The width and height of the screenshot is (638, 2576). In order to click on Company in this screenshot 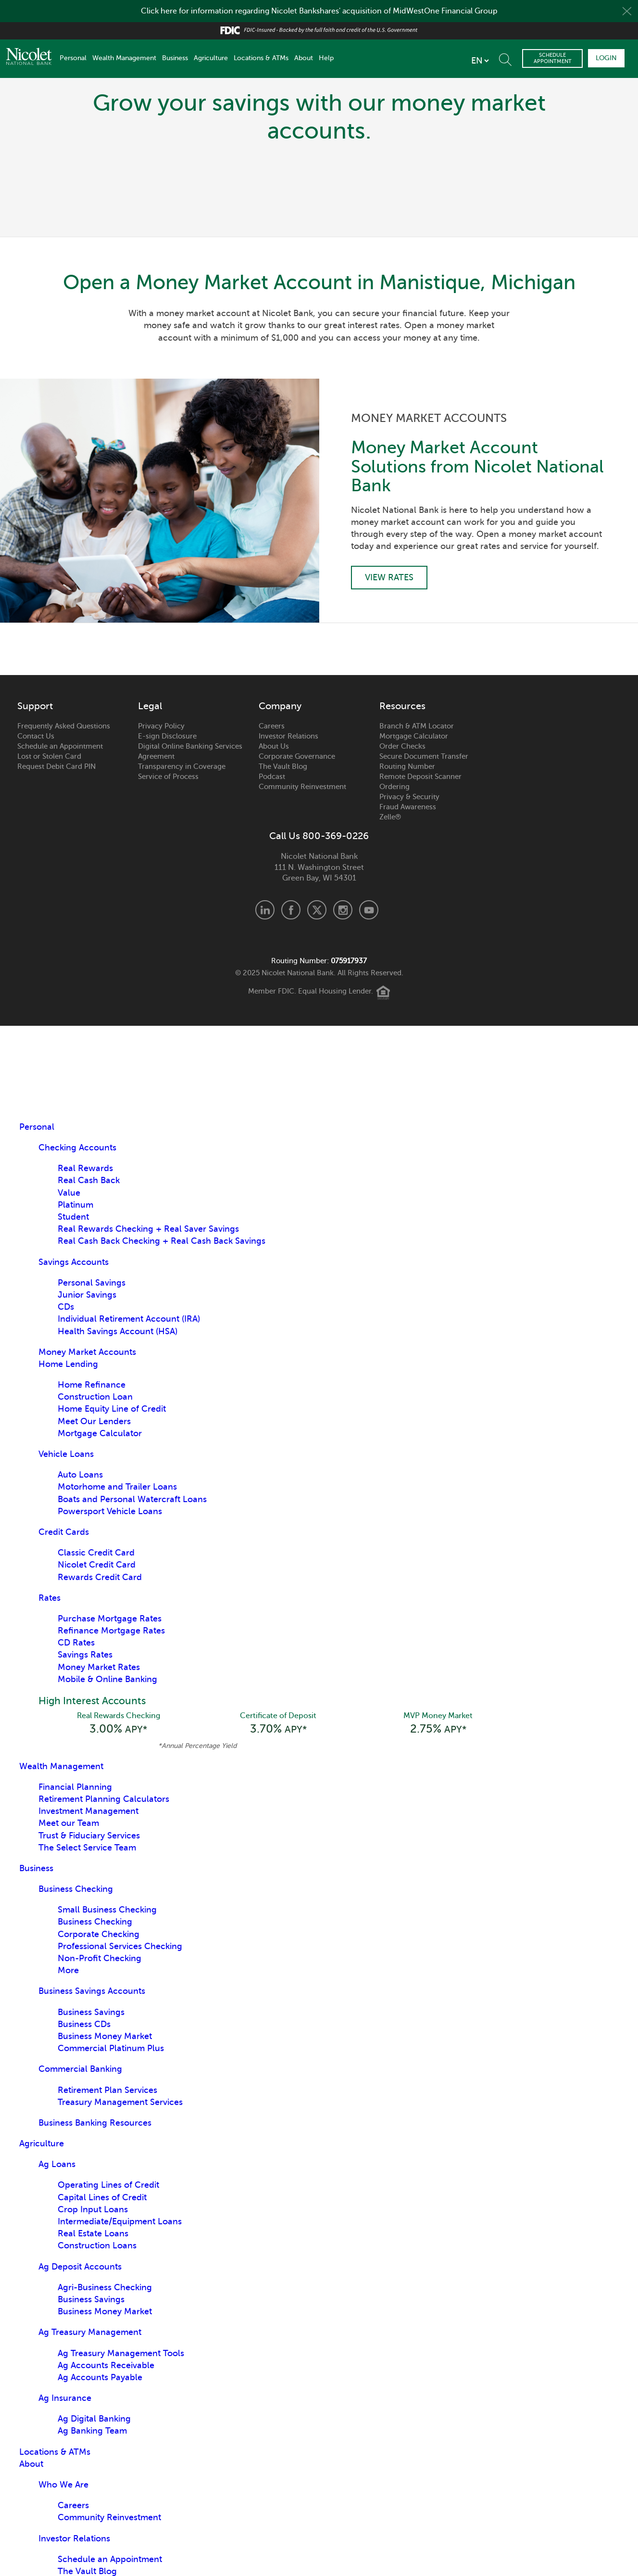, I will do `click(280, 706)`.